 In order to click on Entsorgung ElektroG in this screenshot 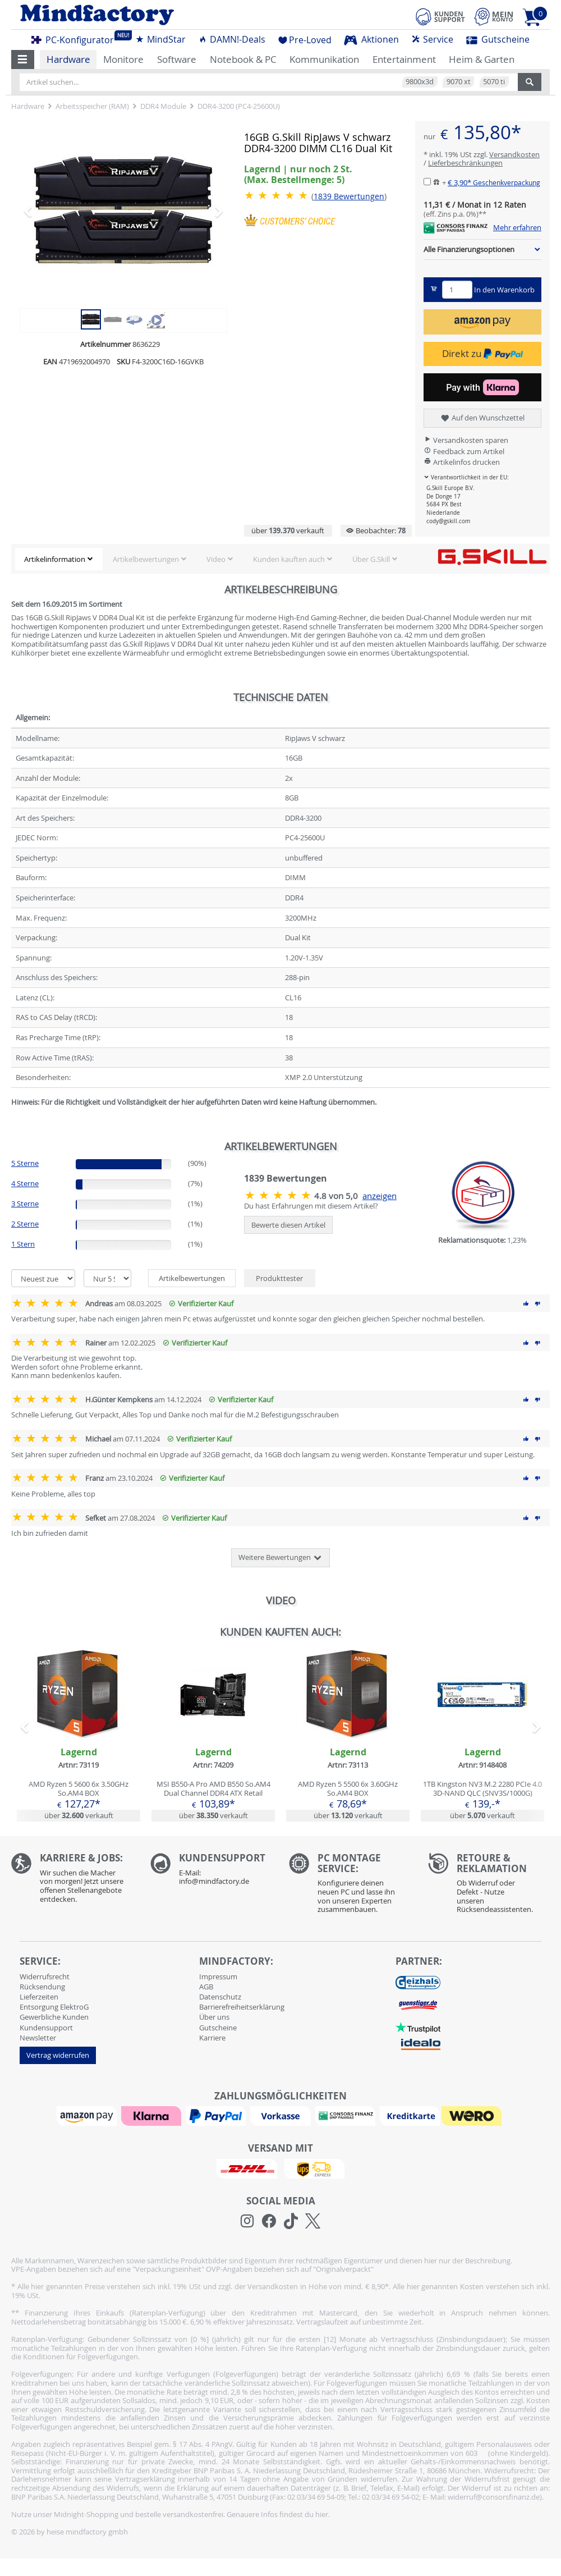, I will do `click(54, 2007)`.